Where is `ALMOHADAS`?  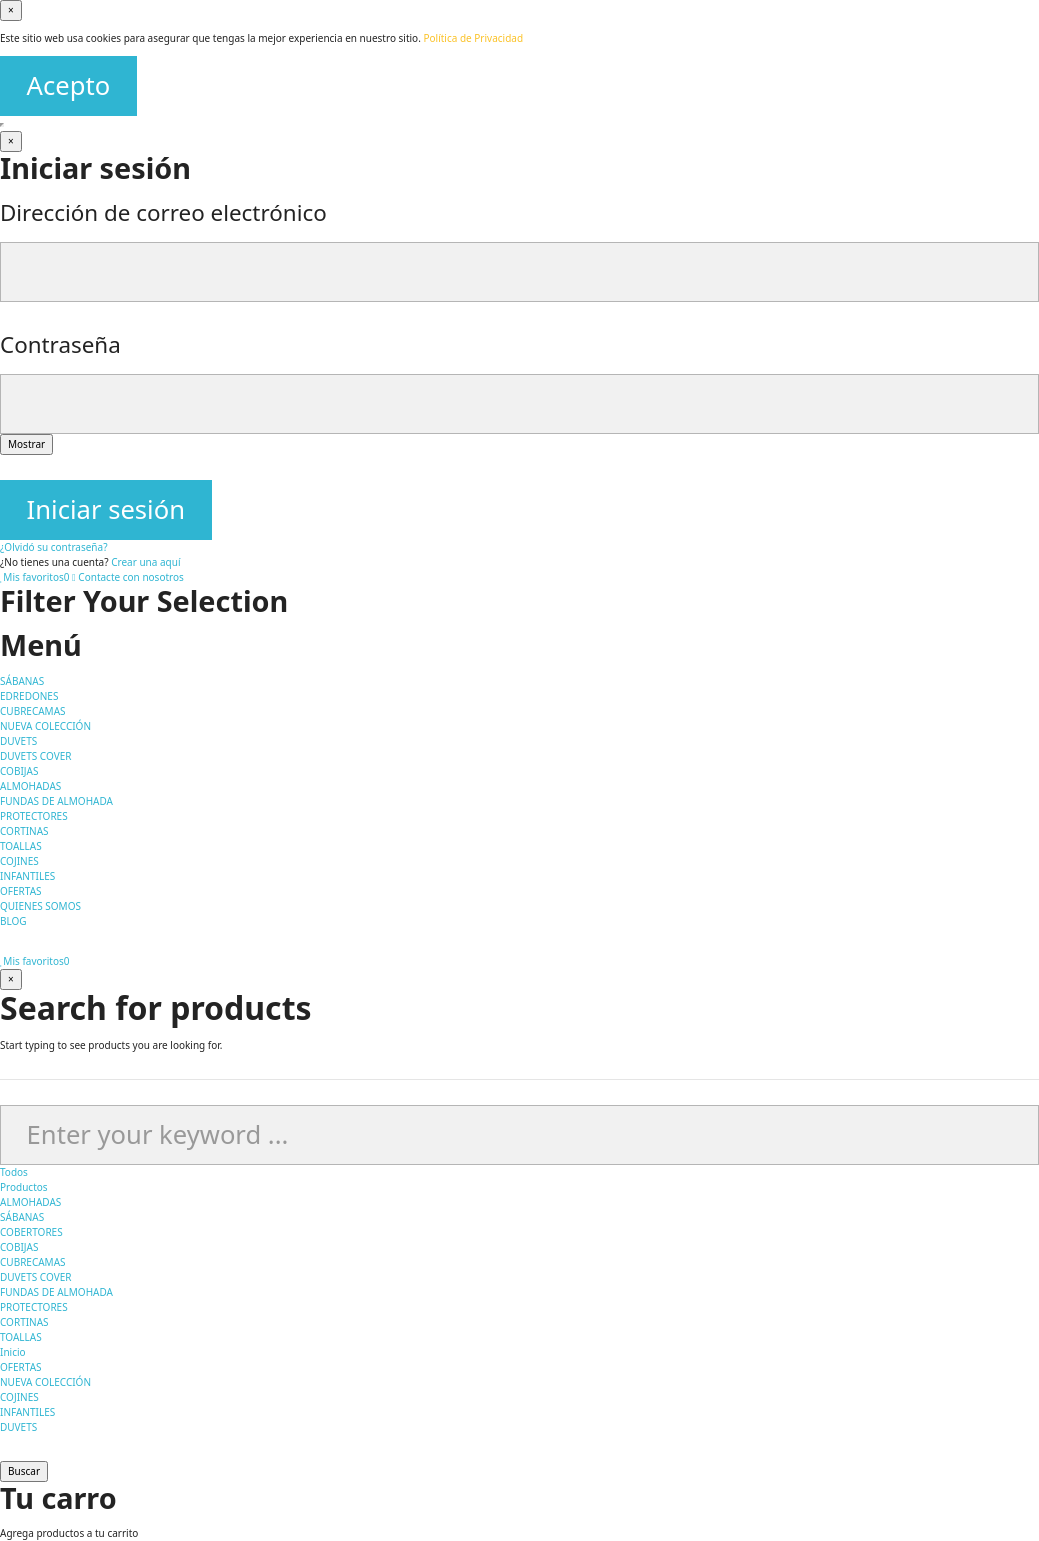
ALMOHADAS is located at coordinates (30, 1202).